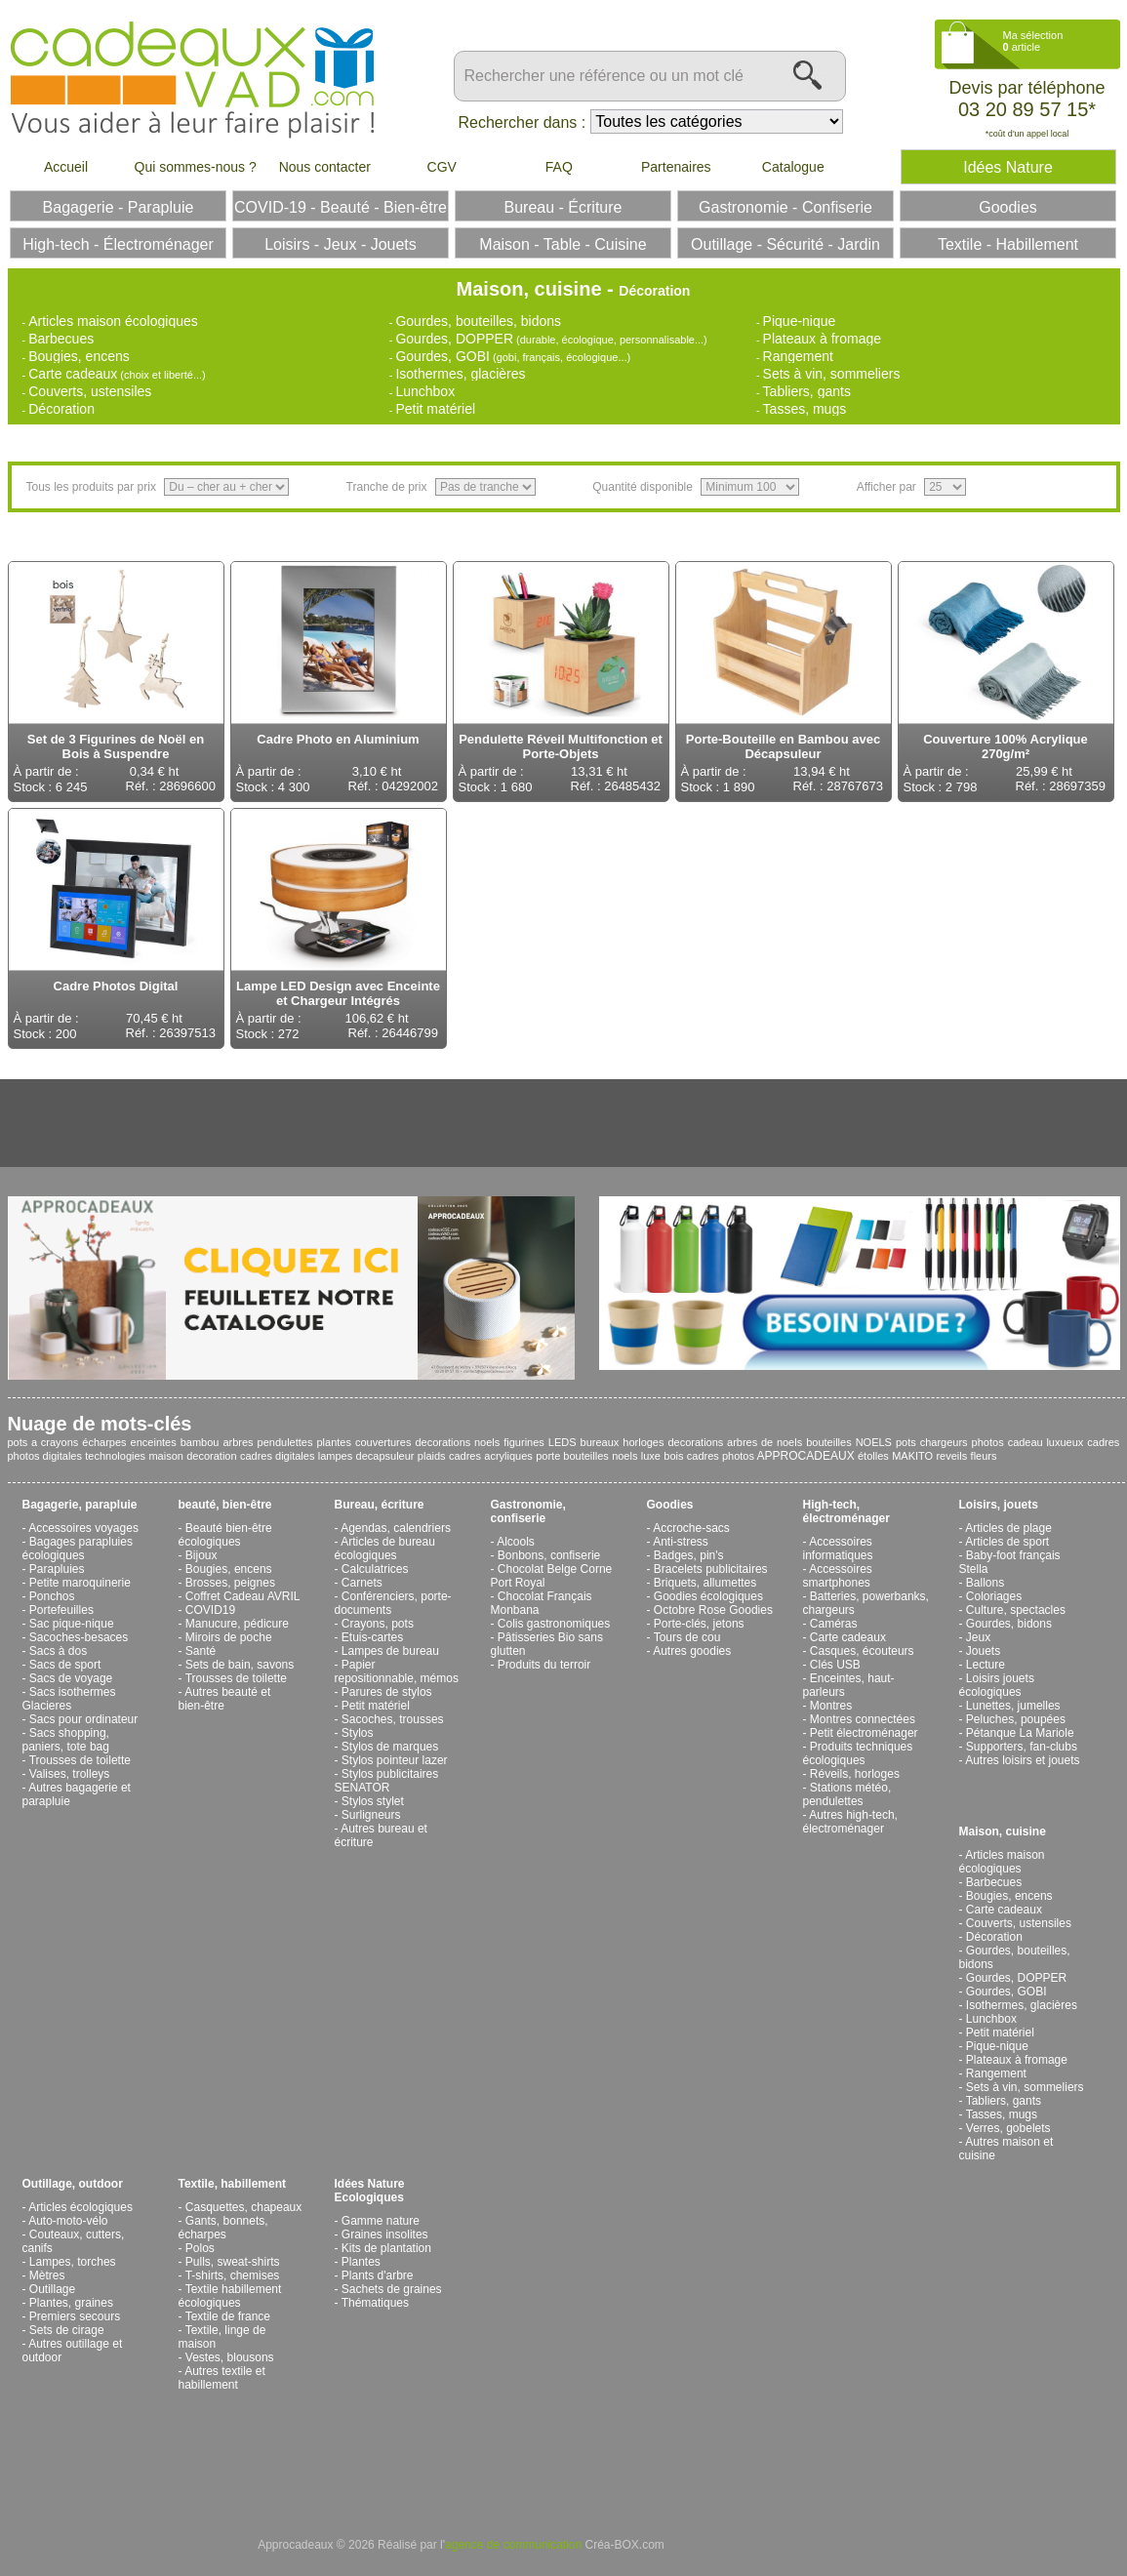 The height and width of the screenshot is (2576, 1127). What do you see at coordinates (837, 1576) in the screenshot?
I see `Accessoires smartphones` at bounding box center [837, 1576].